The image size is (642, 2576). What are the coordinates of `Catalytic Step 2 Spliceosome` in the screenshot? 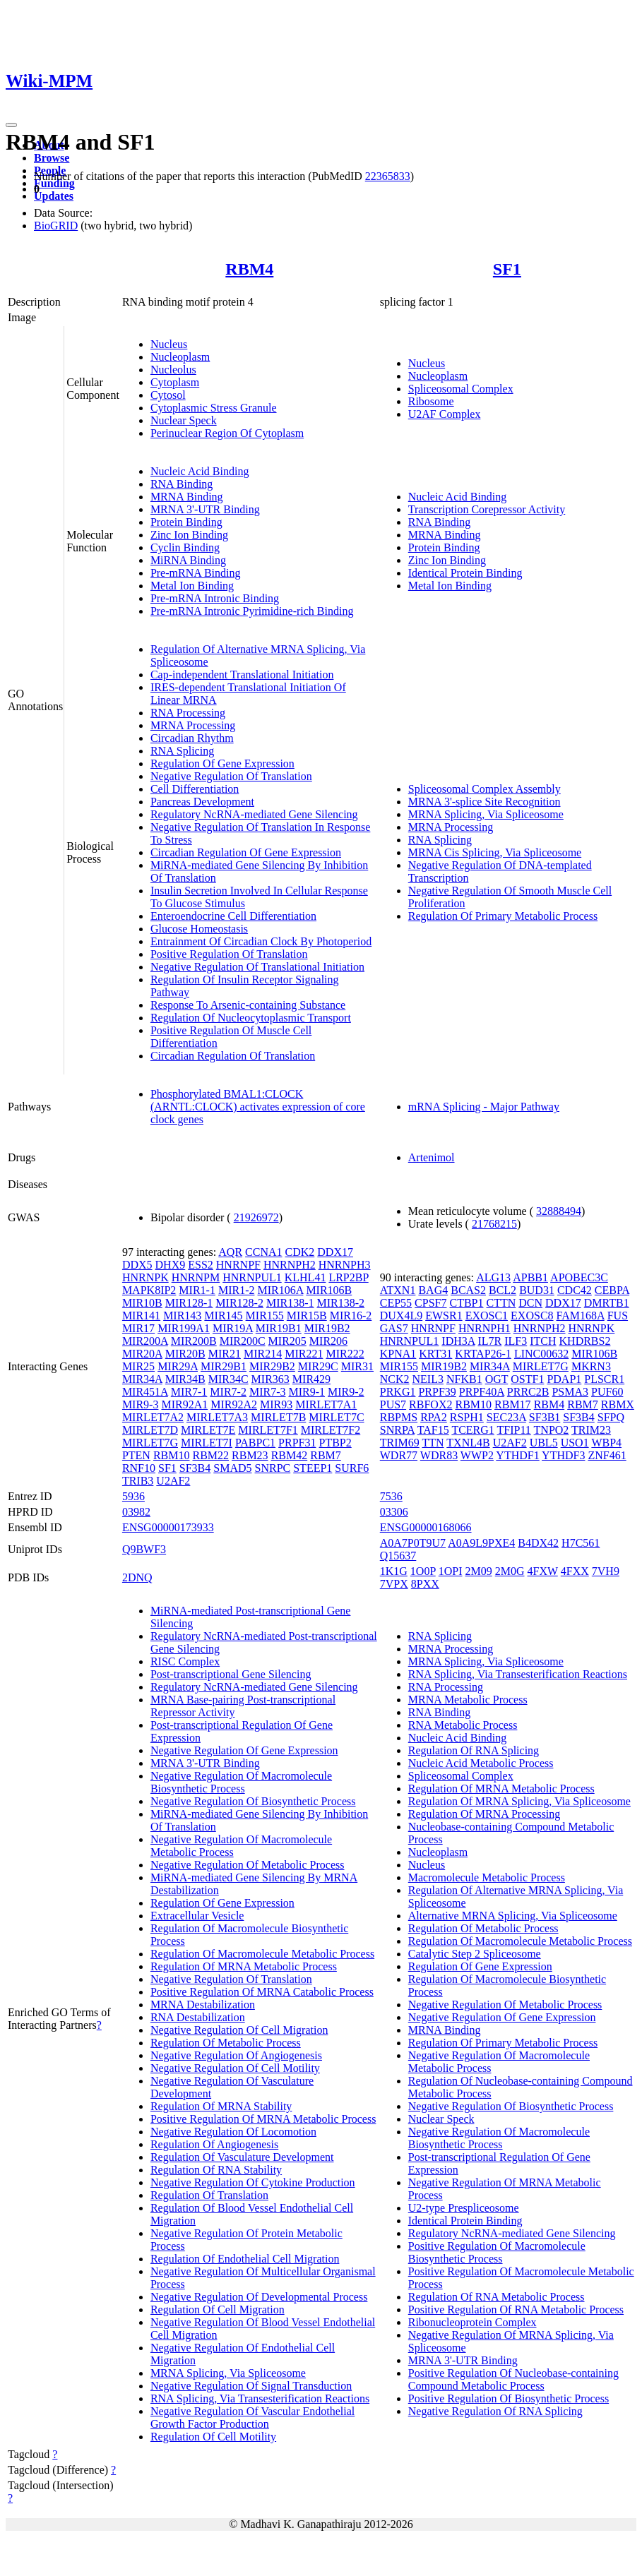 It's located at (474, 1954).